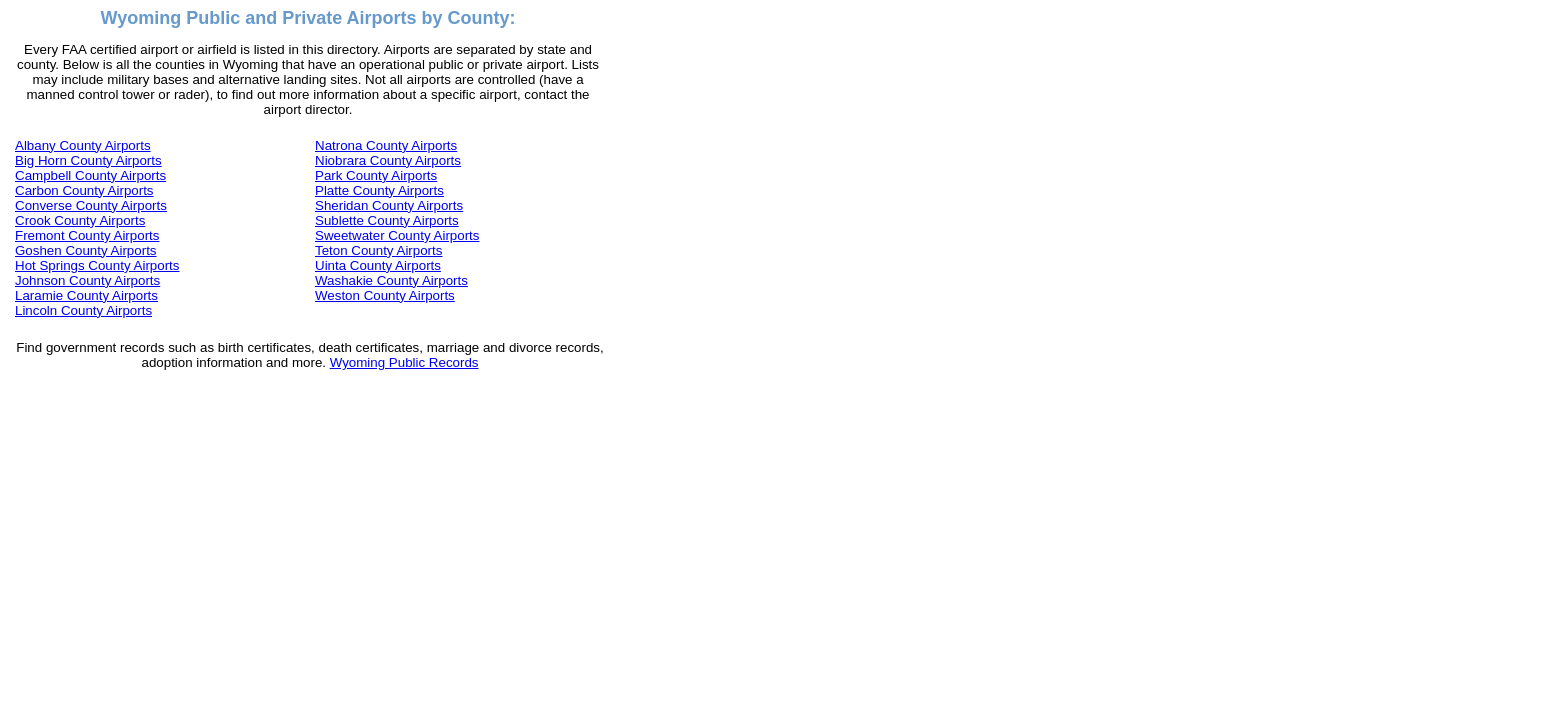 Image resolution: width=1568 pixels, height=720 pixels. I want to click on Sheridan County Airports, so click(389, 205).